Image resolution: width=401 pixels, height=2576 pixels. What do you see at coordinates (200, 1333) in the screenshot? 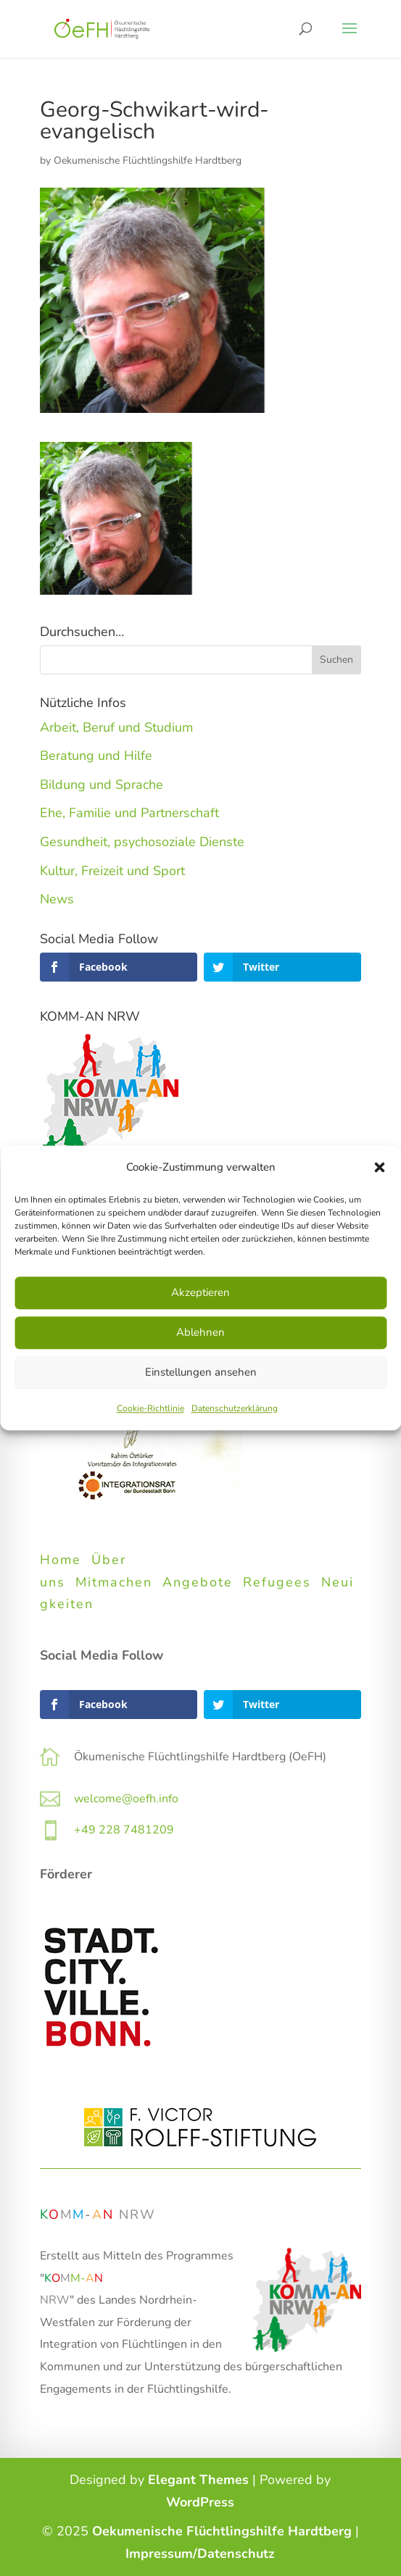
I see `Ablehnen` at bounding box center [200, 1333].